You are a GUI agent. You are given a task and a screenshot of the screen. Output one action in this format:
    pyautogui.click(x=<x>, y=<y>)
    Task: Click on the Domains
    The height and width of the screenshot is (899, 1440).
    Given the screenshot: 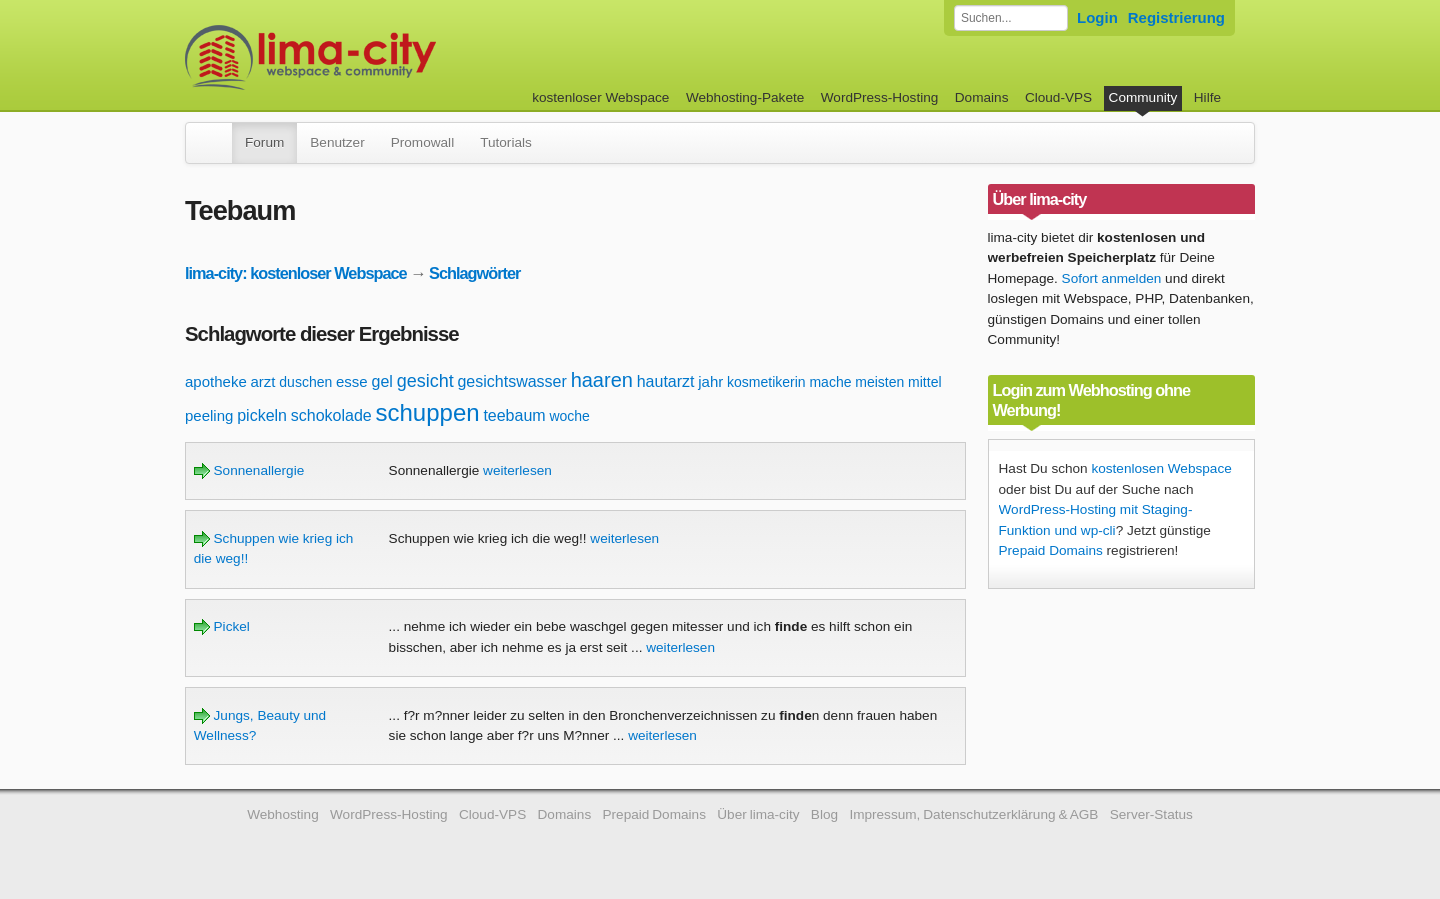 What is the action you would take?
    pyautogui.click(x=982, y=97)
    